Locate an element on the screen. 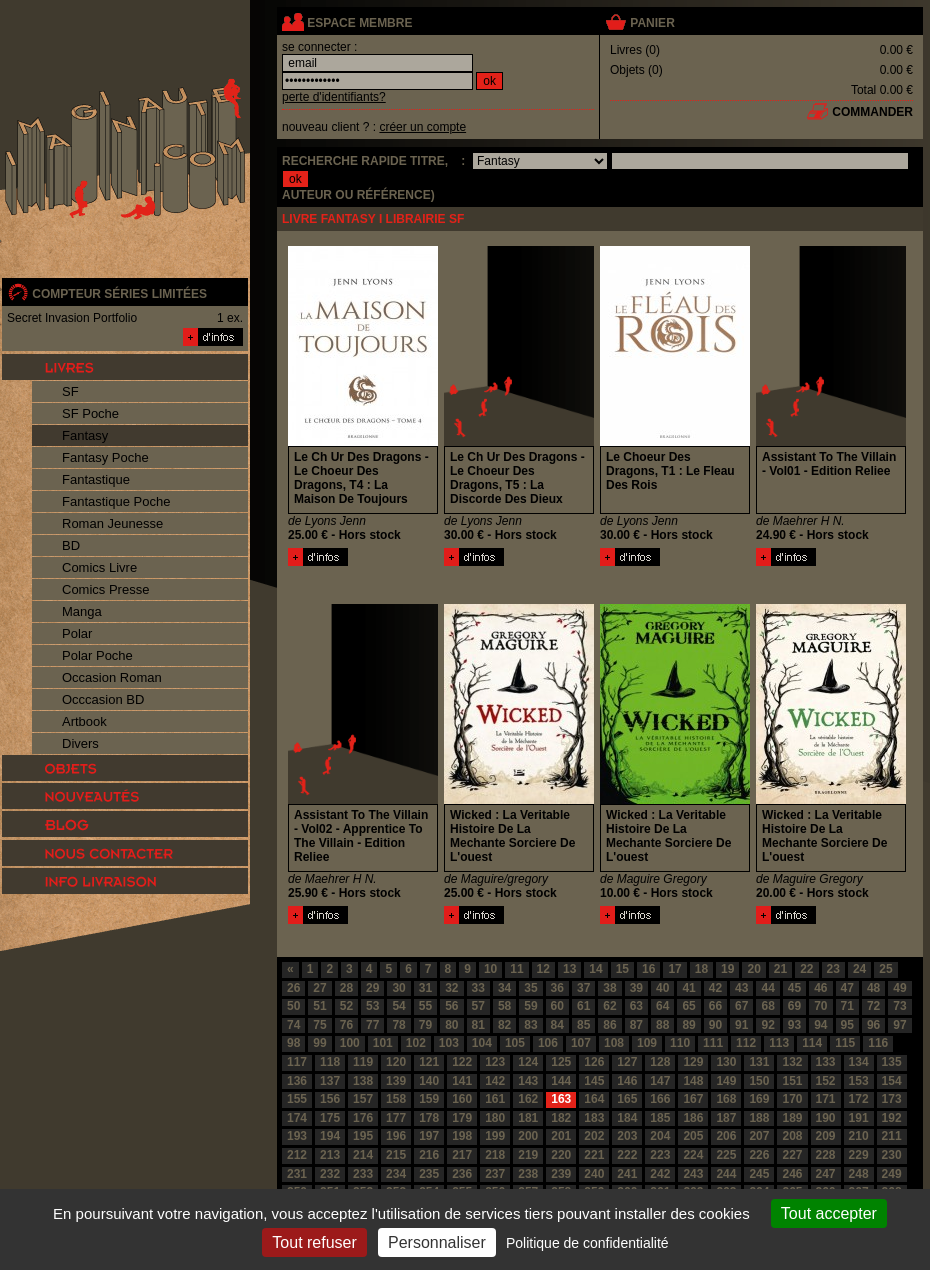  239 is located at coordinates (561, 1174).